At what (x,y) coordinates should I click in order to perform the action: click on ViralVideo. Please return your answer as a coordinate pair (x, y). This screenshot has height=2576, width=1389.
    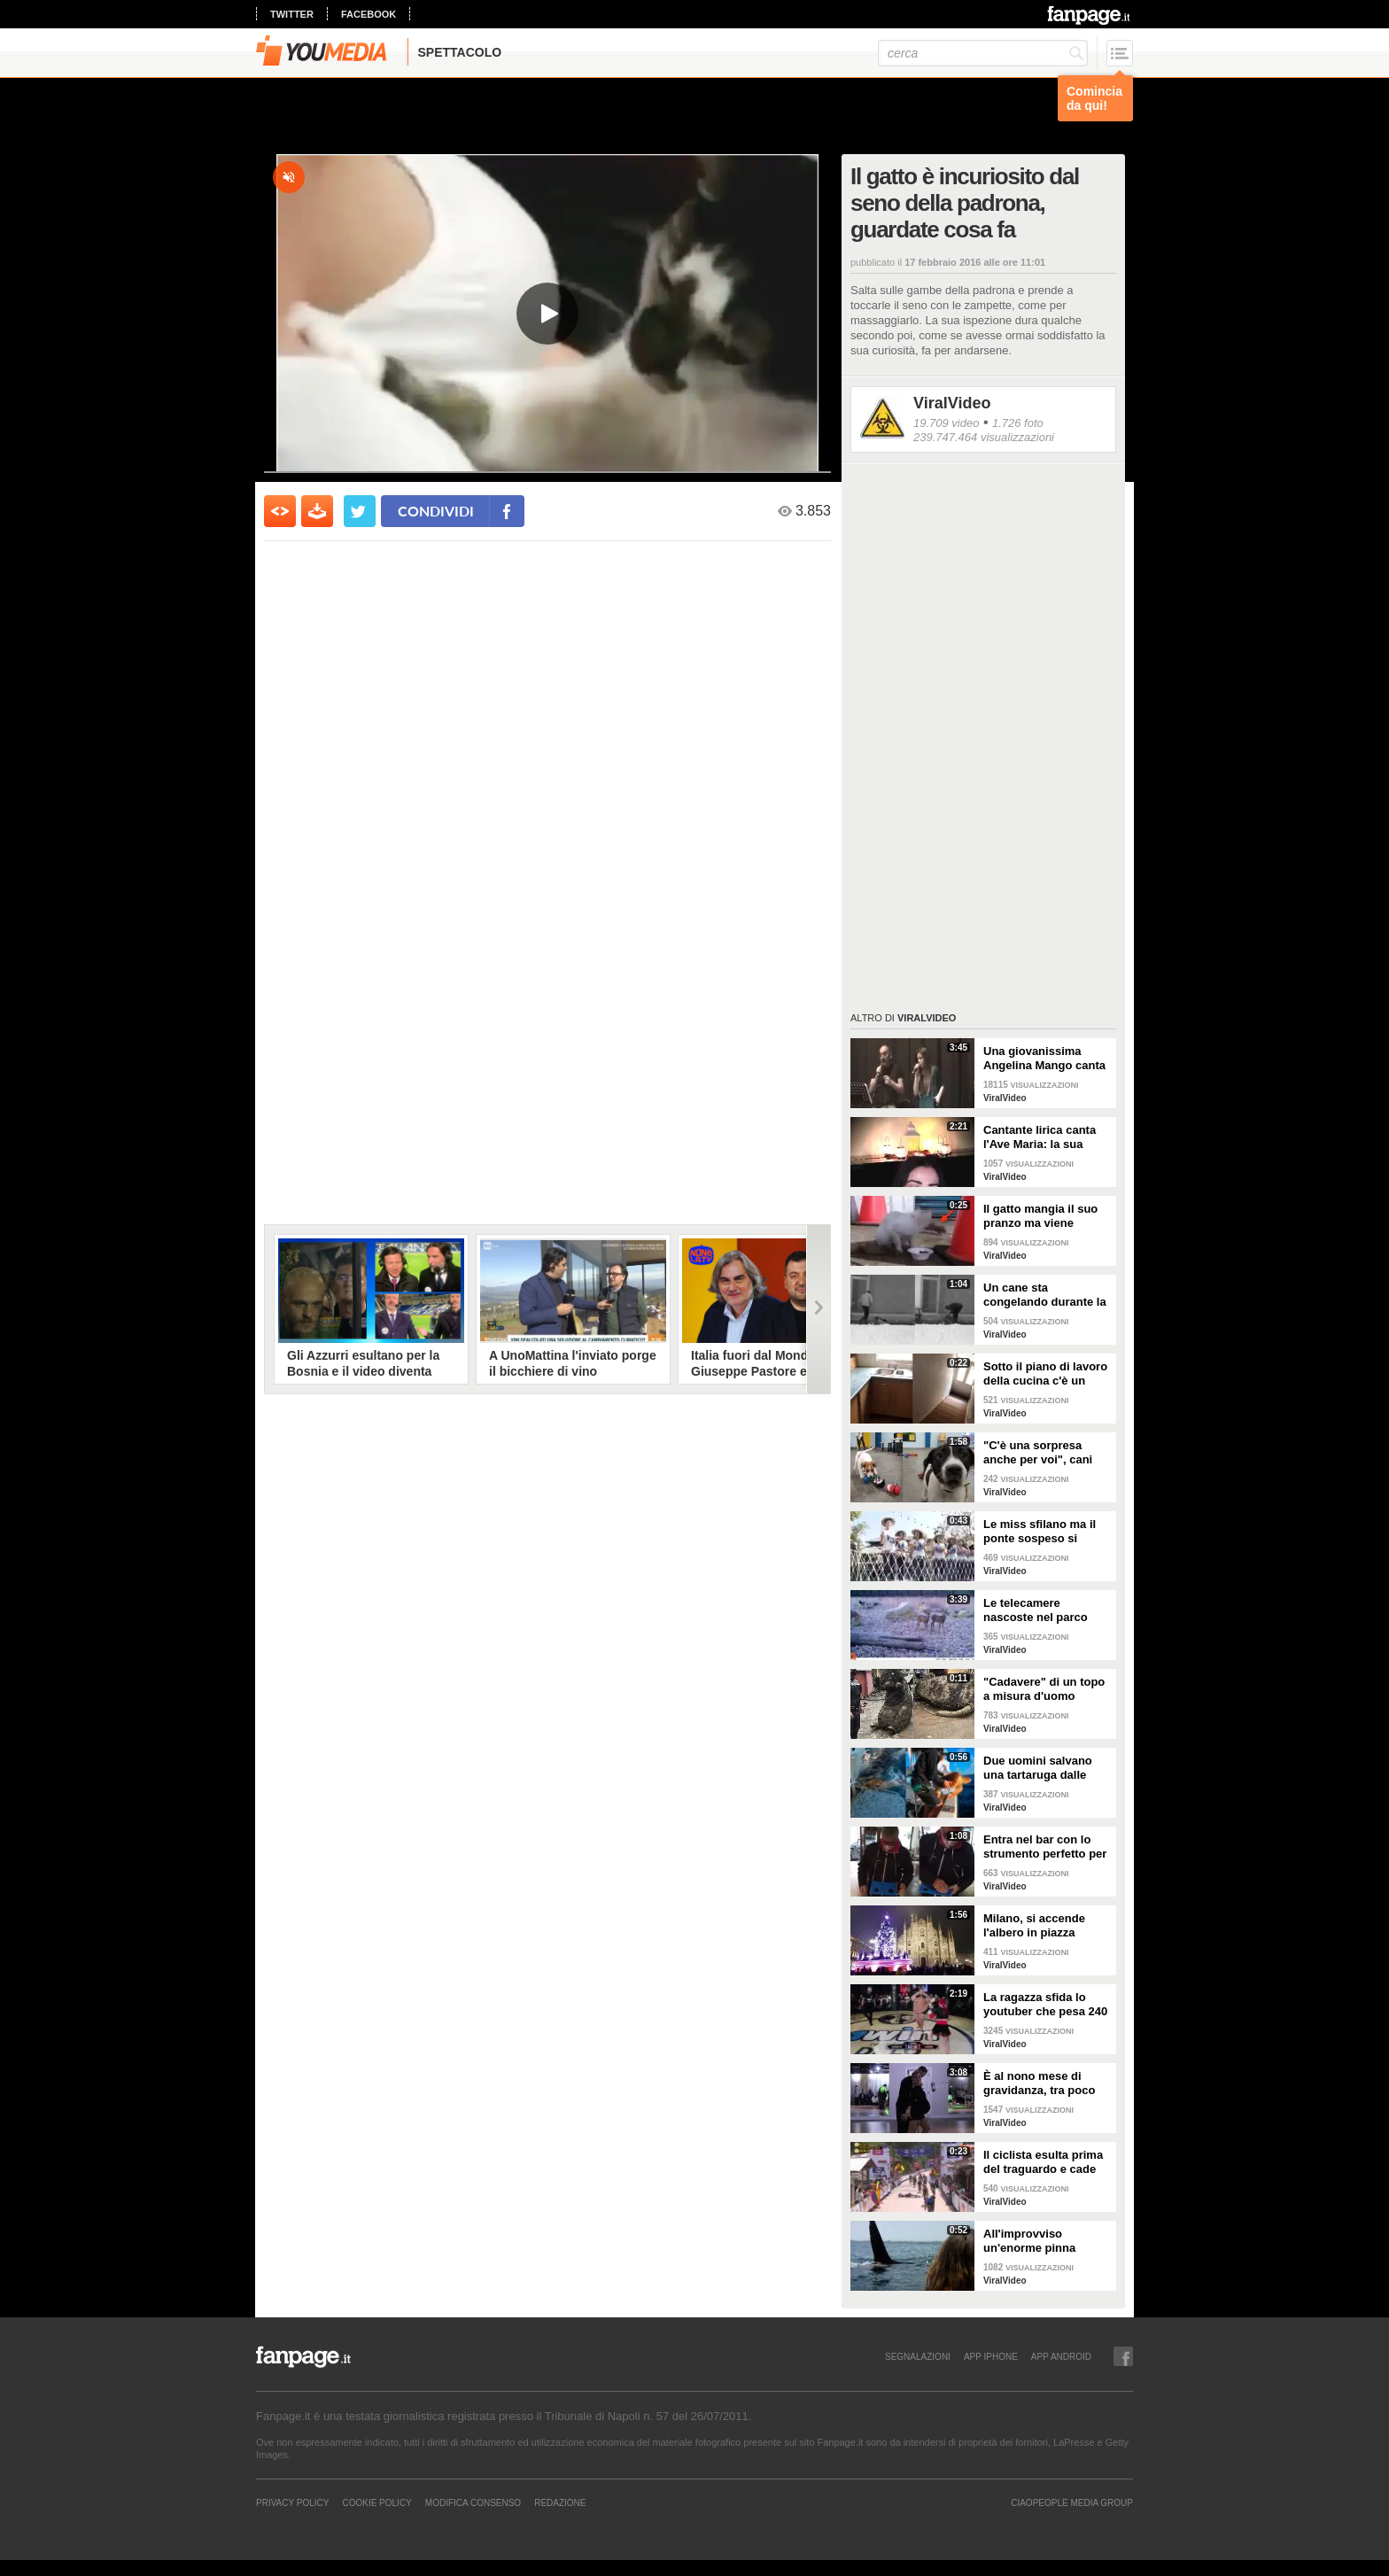
    Looking at the image, I should click on (951, 403).